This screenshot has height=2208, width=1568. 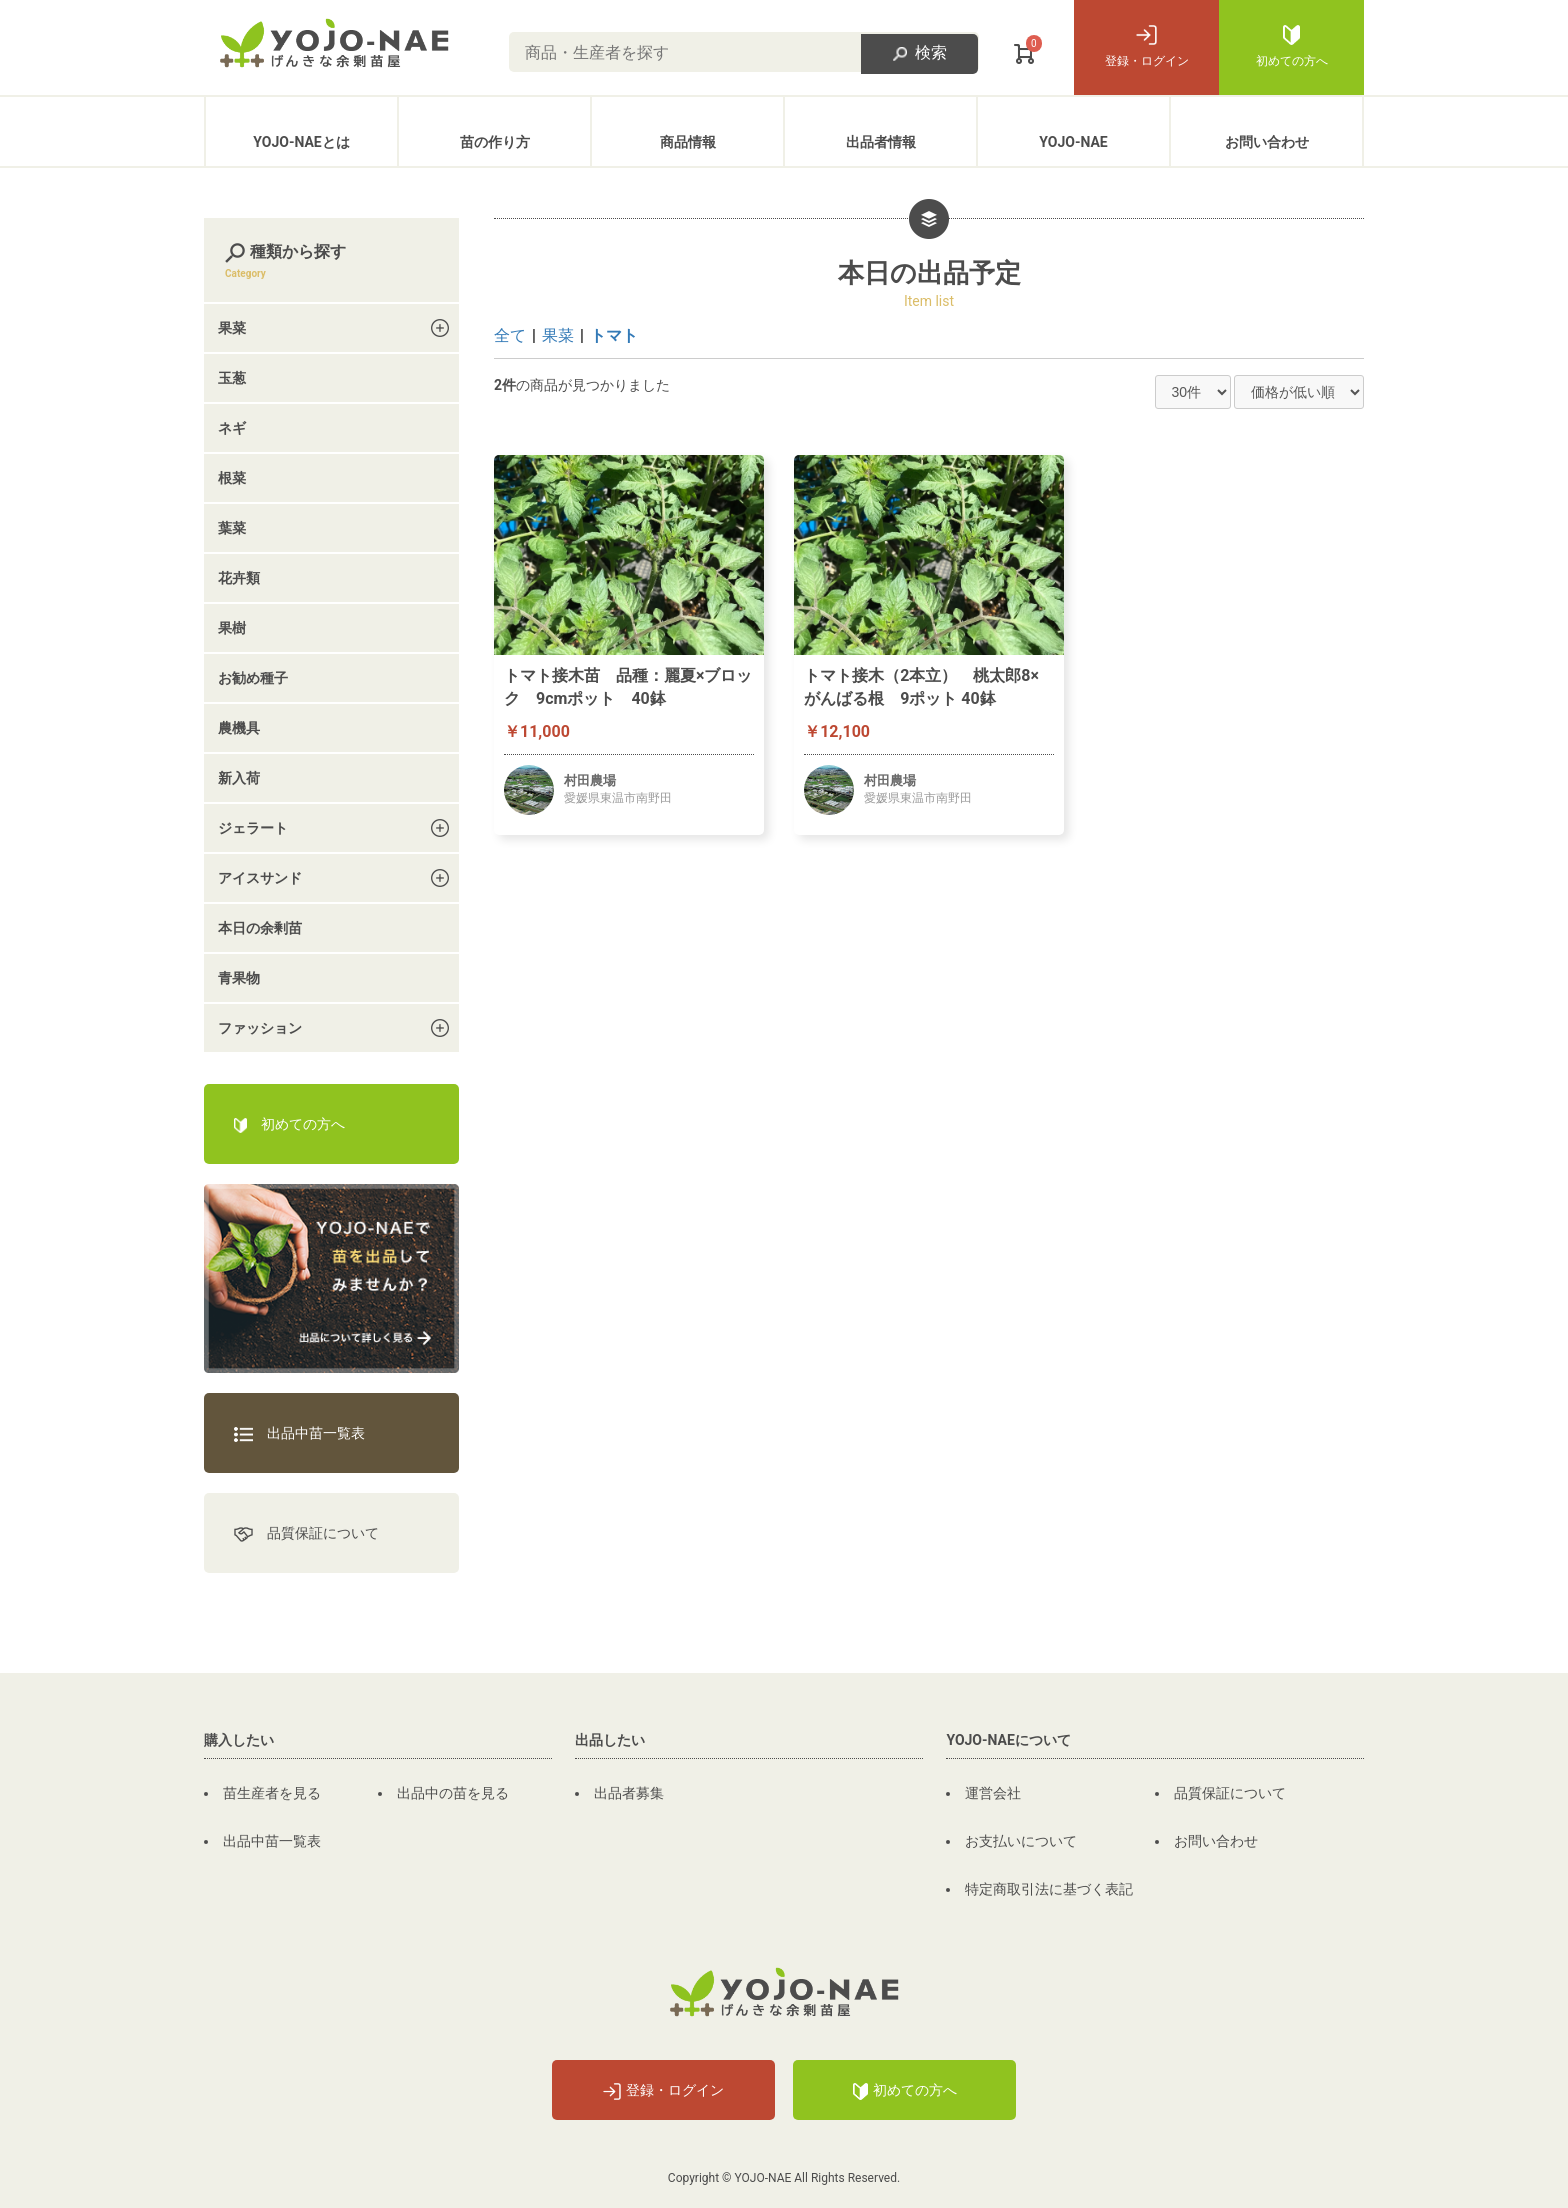 I want to click on 玉葱, so click(x=232, y=378).